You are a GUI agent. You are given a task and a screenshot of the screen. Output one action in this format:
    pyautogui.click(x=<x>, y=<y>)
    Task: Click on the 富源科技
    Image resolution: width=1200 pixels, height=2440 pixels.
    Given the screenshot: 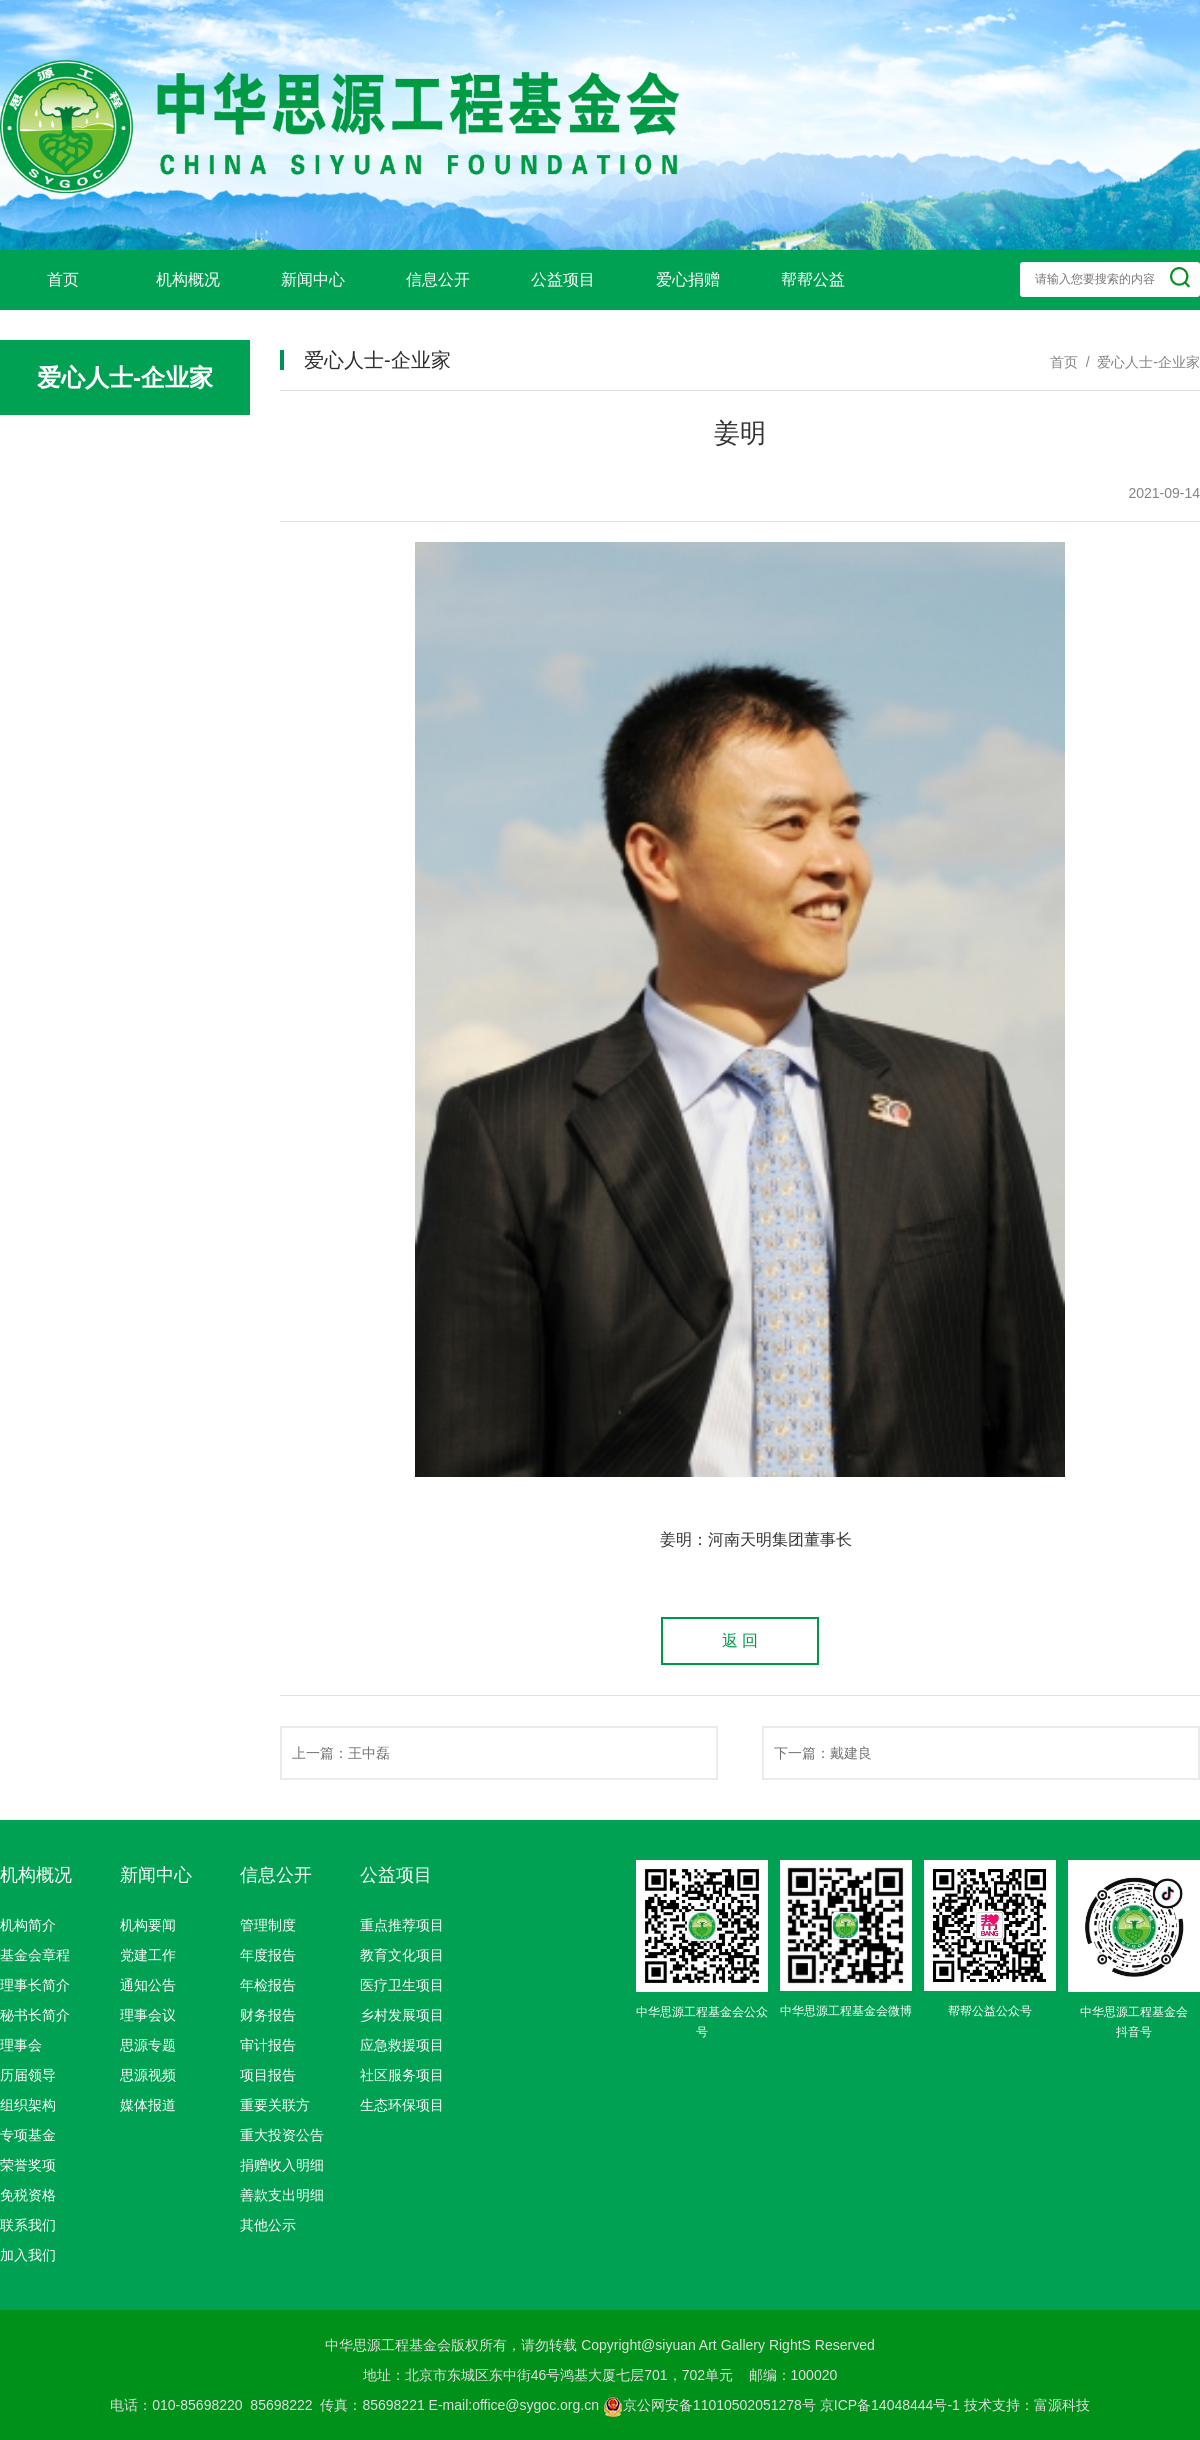 What is the action you would take?
    pyautogui.click(x=1062, y=2405)
    